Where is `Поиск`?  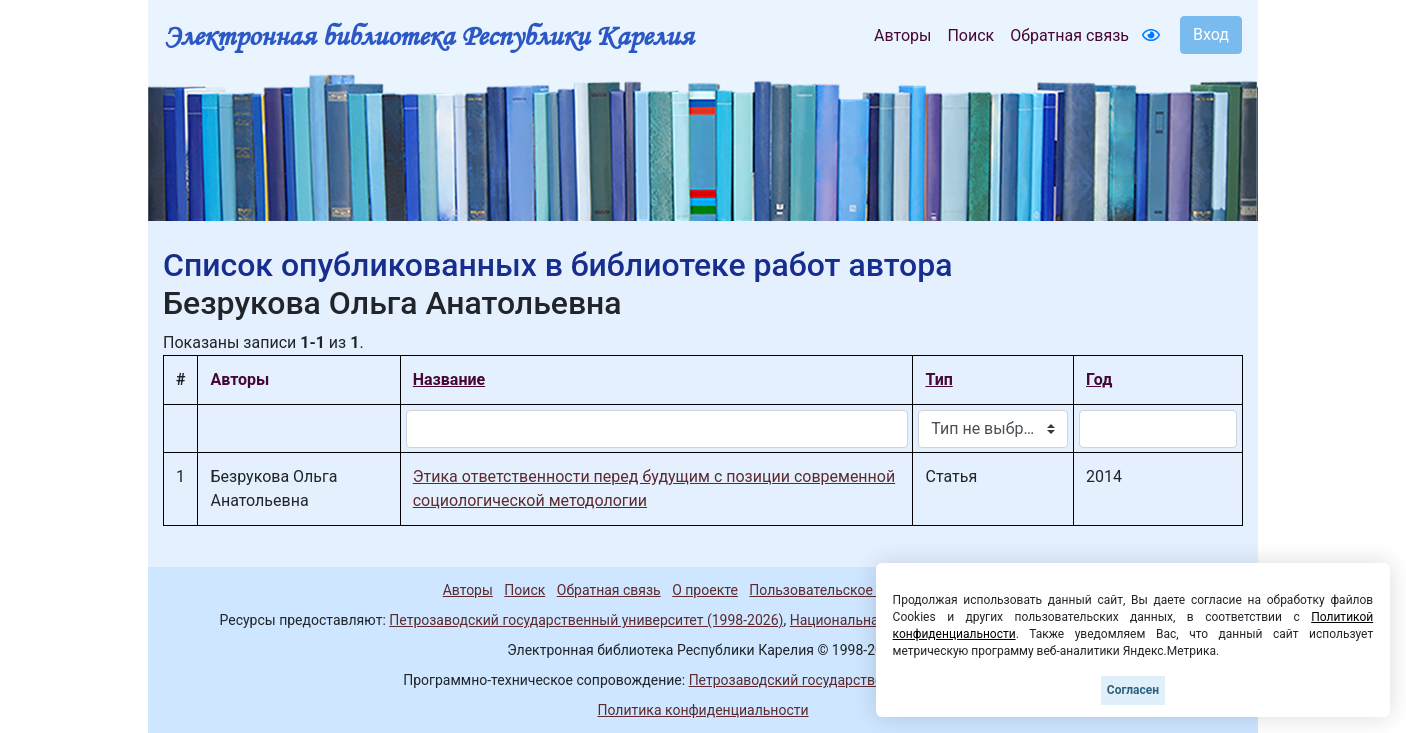
Поиск is located at coordinates (970, 35).